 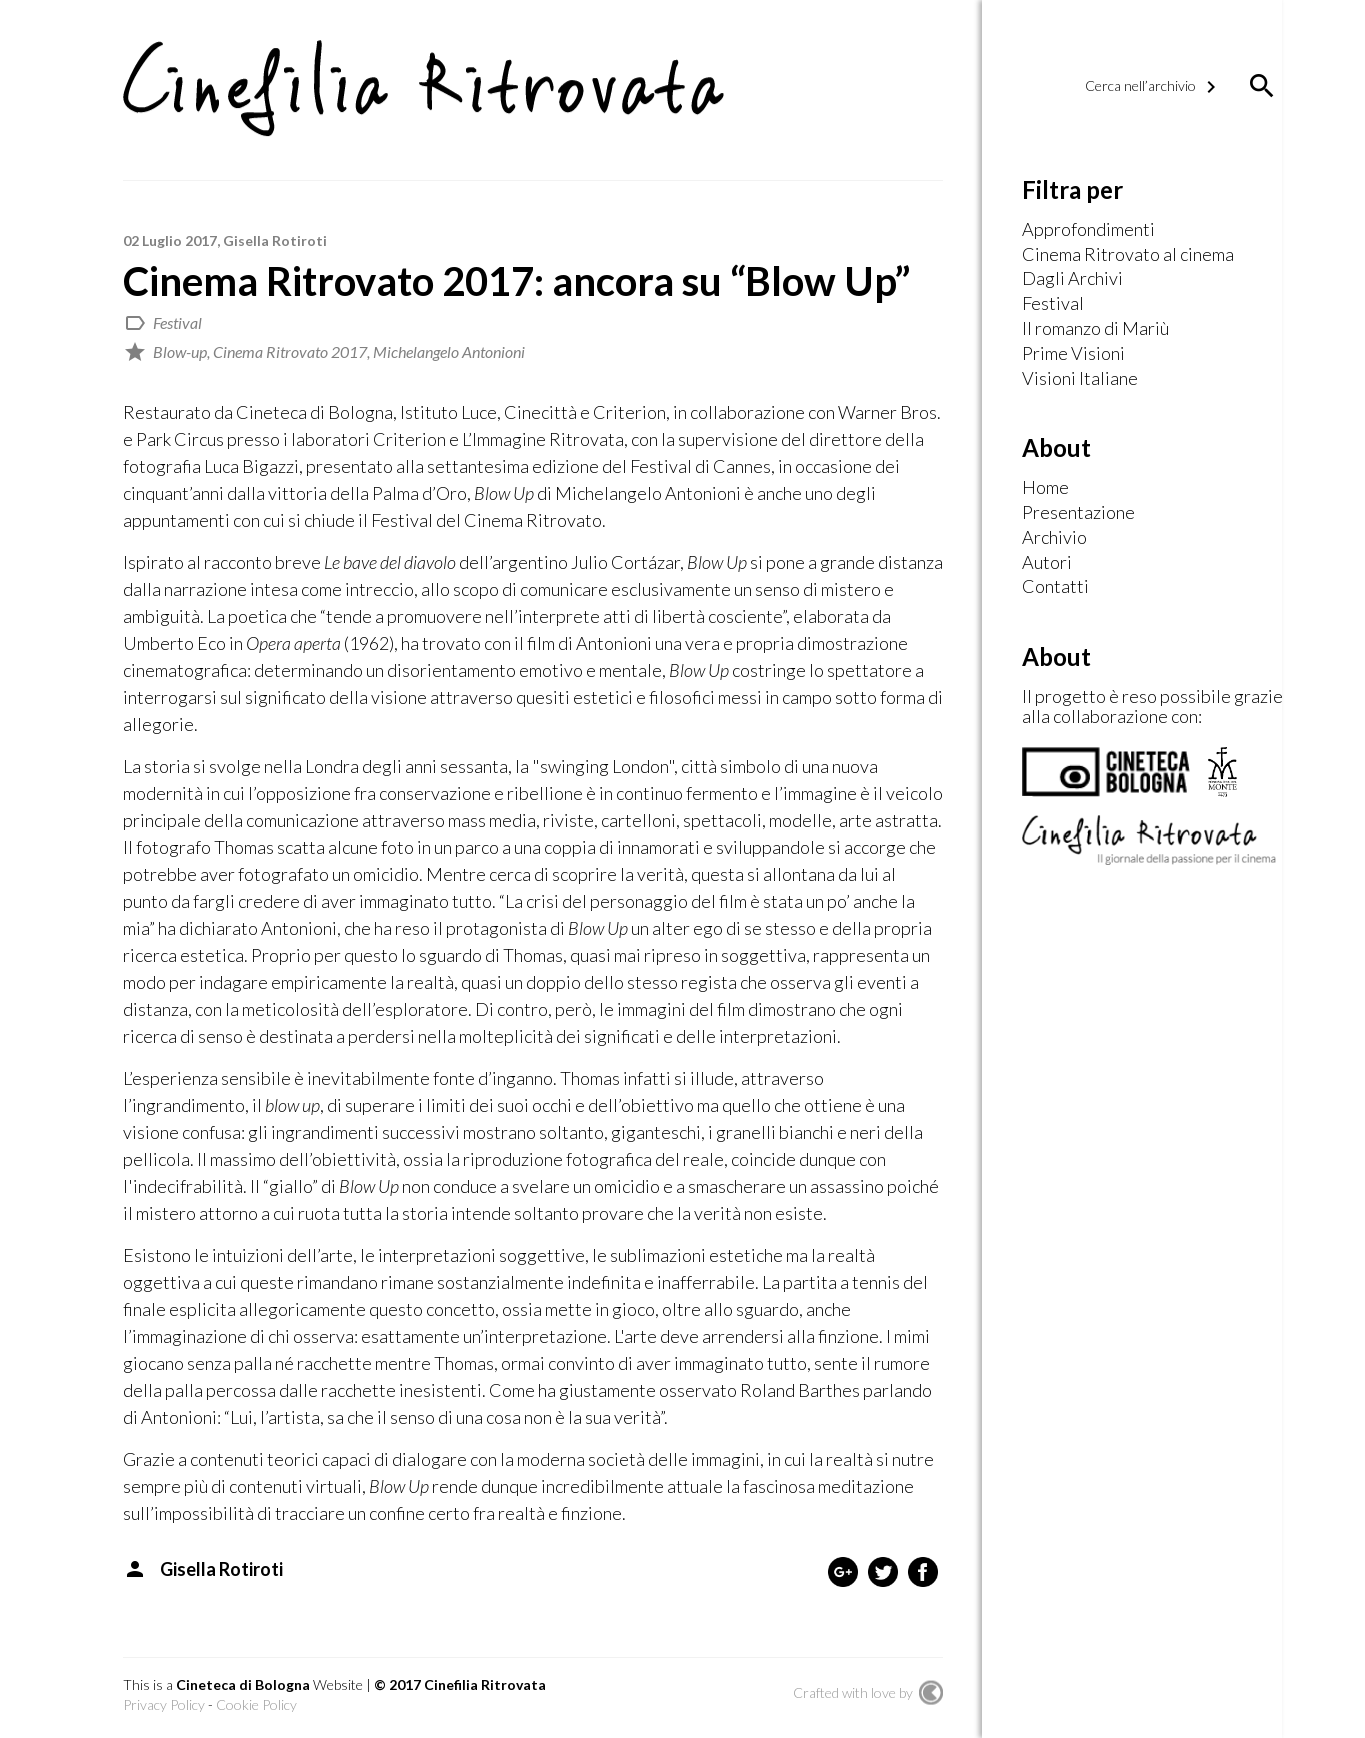 I want to click on Presentazione, so click(x=1078, y=513).